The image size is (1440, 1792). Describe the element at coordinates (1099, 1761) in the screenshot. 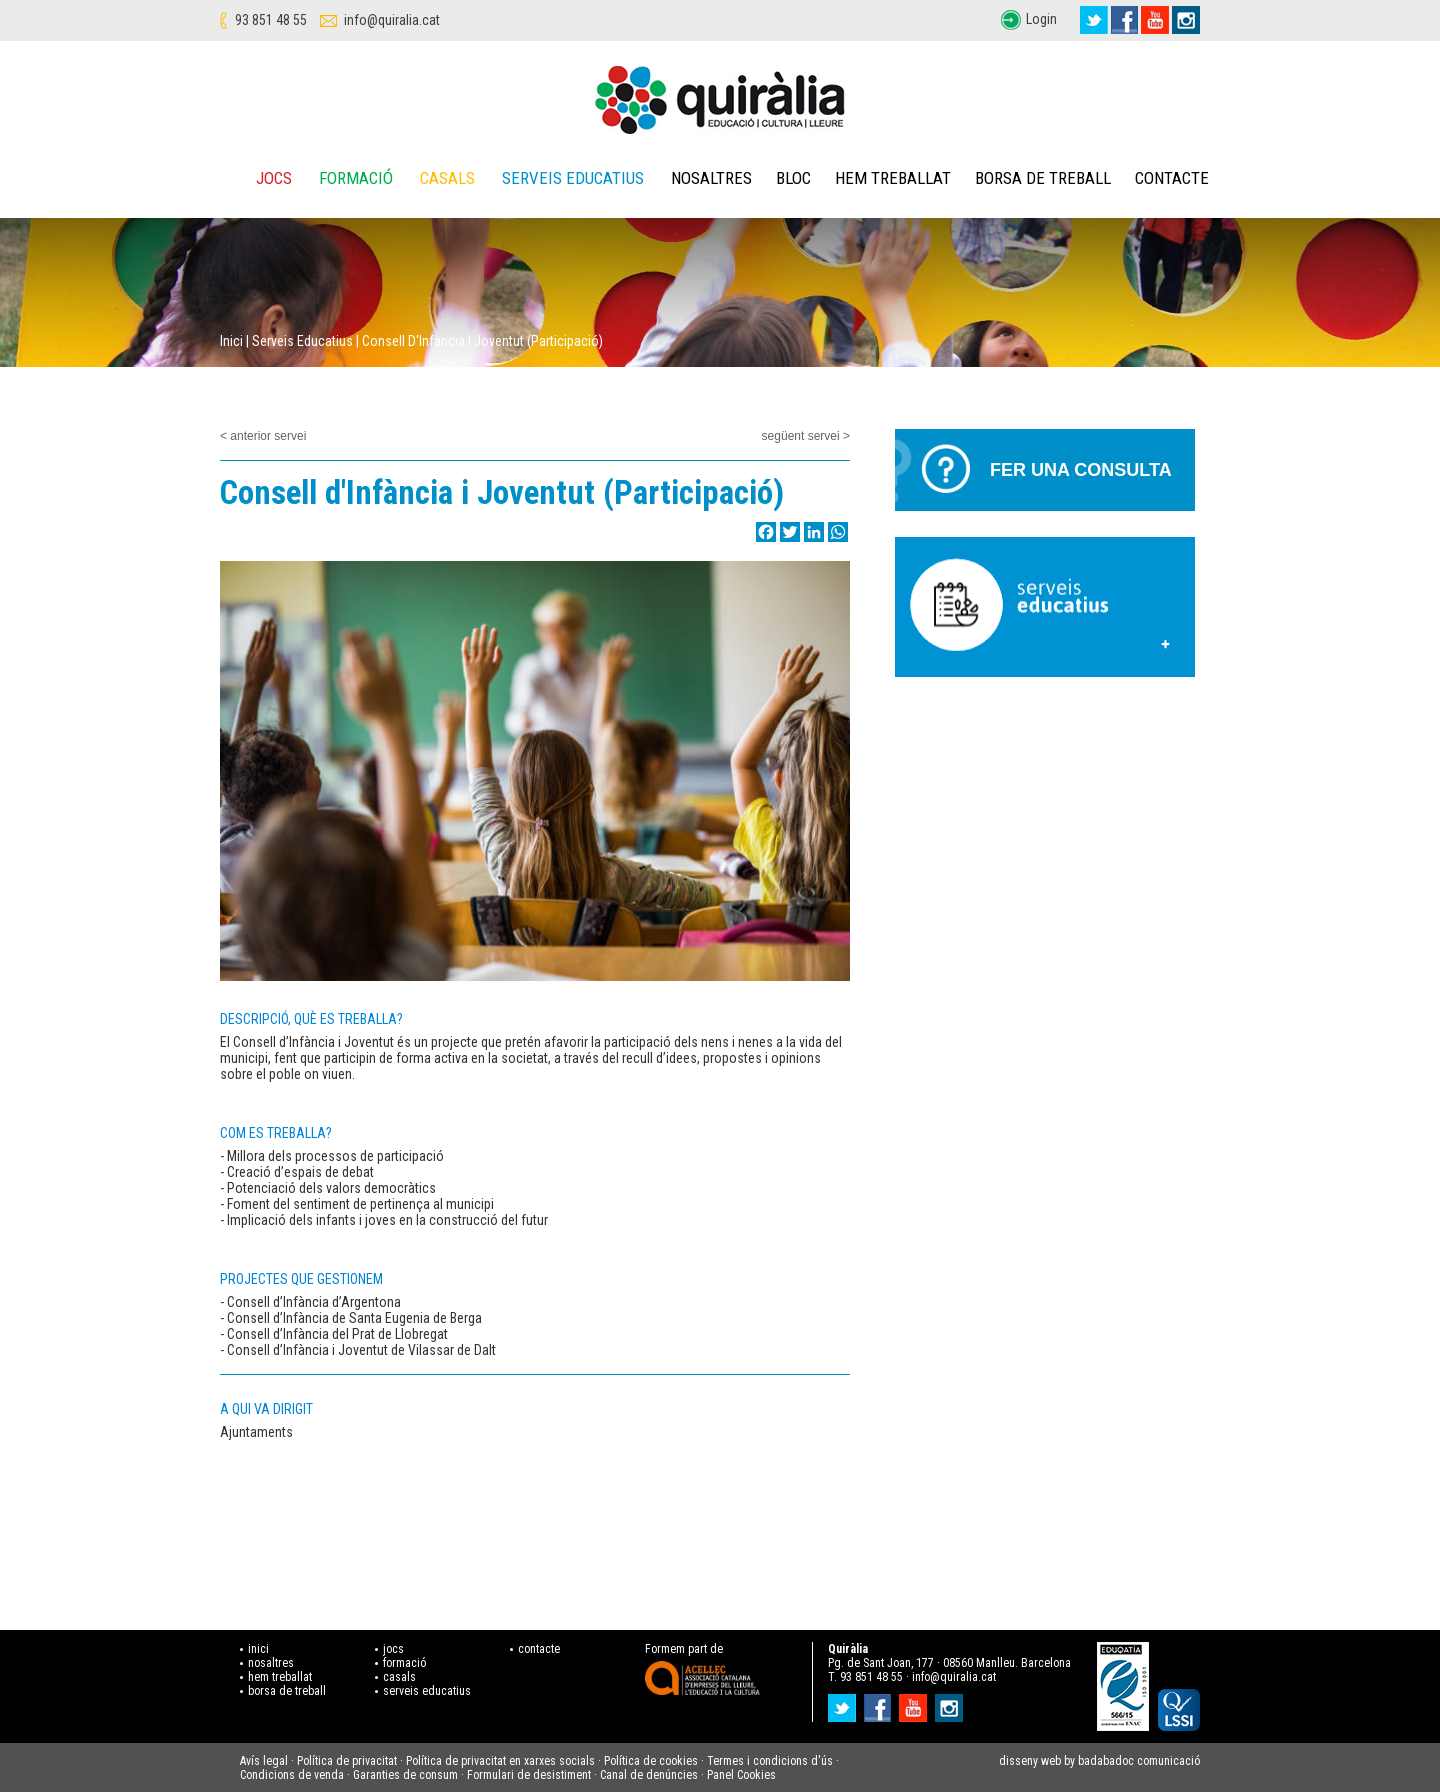

I see `disseny web by badabadoc comunicació` at that location.